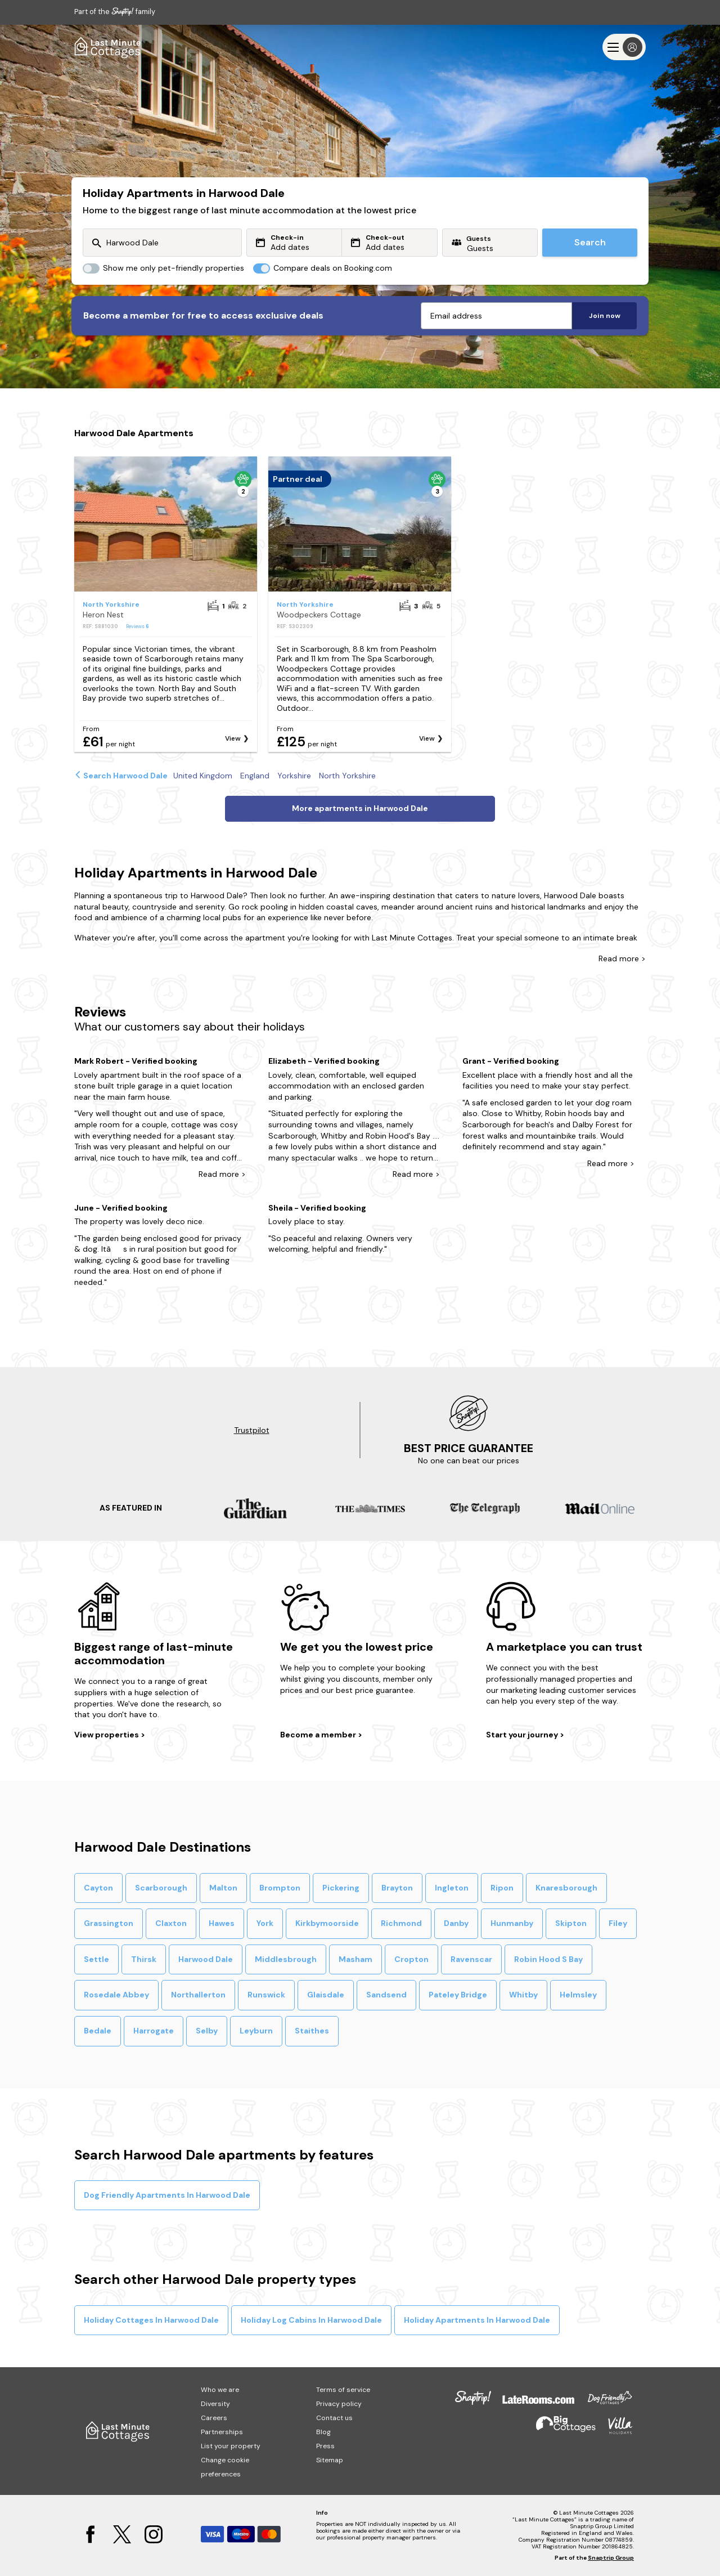 The width and height of the screenshot is (720, 2576). What do you see at coordinates (456, 1923) in the screenshot?
I see `Danby` at bounding box center [456, 1923].